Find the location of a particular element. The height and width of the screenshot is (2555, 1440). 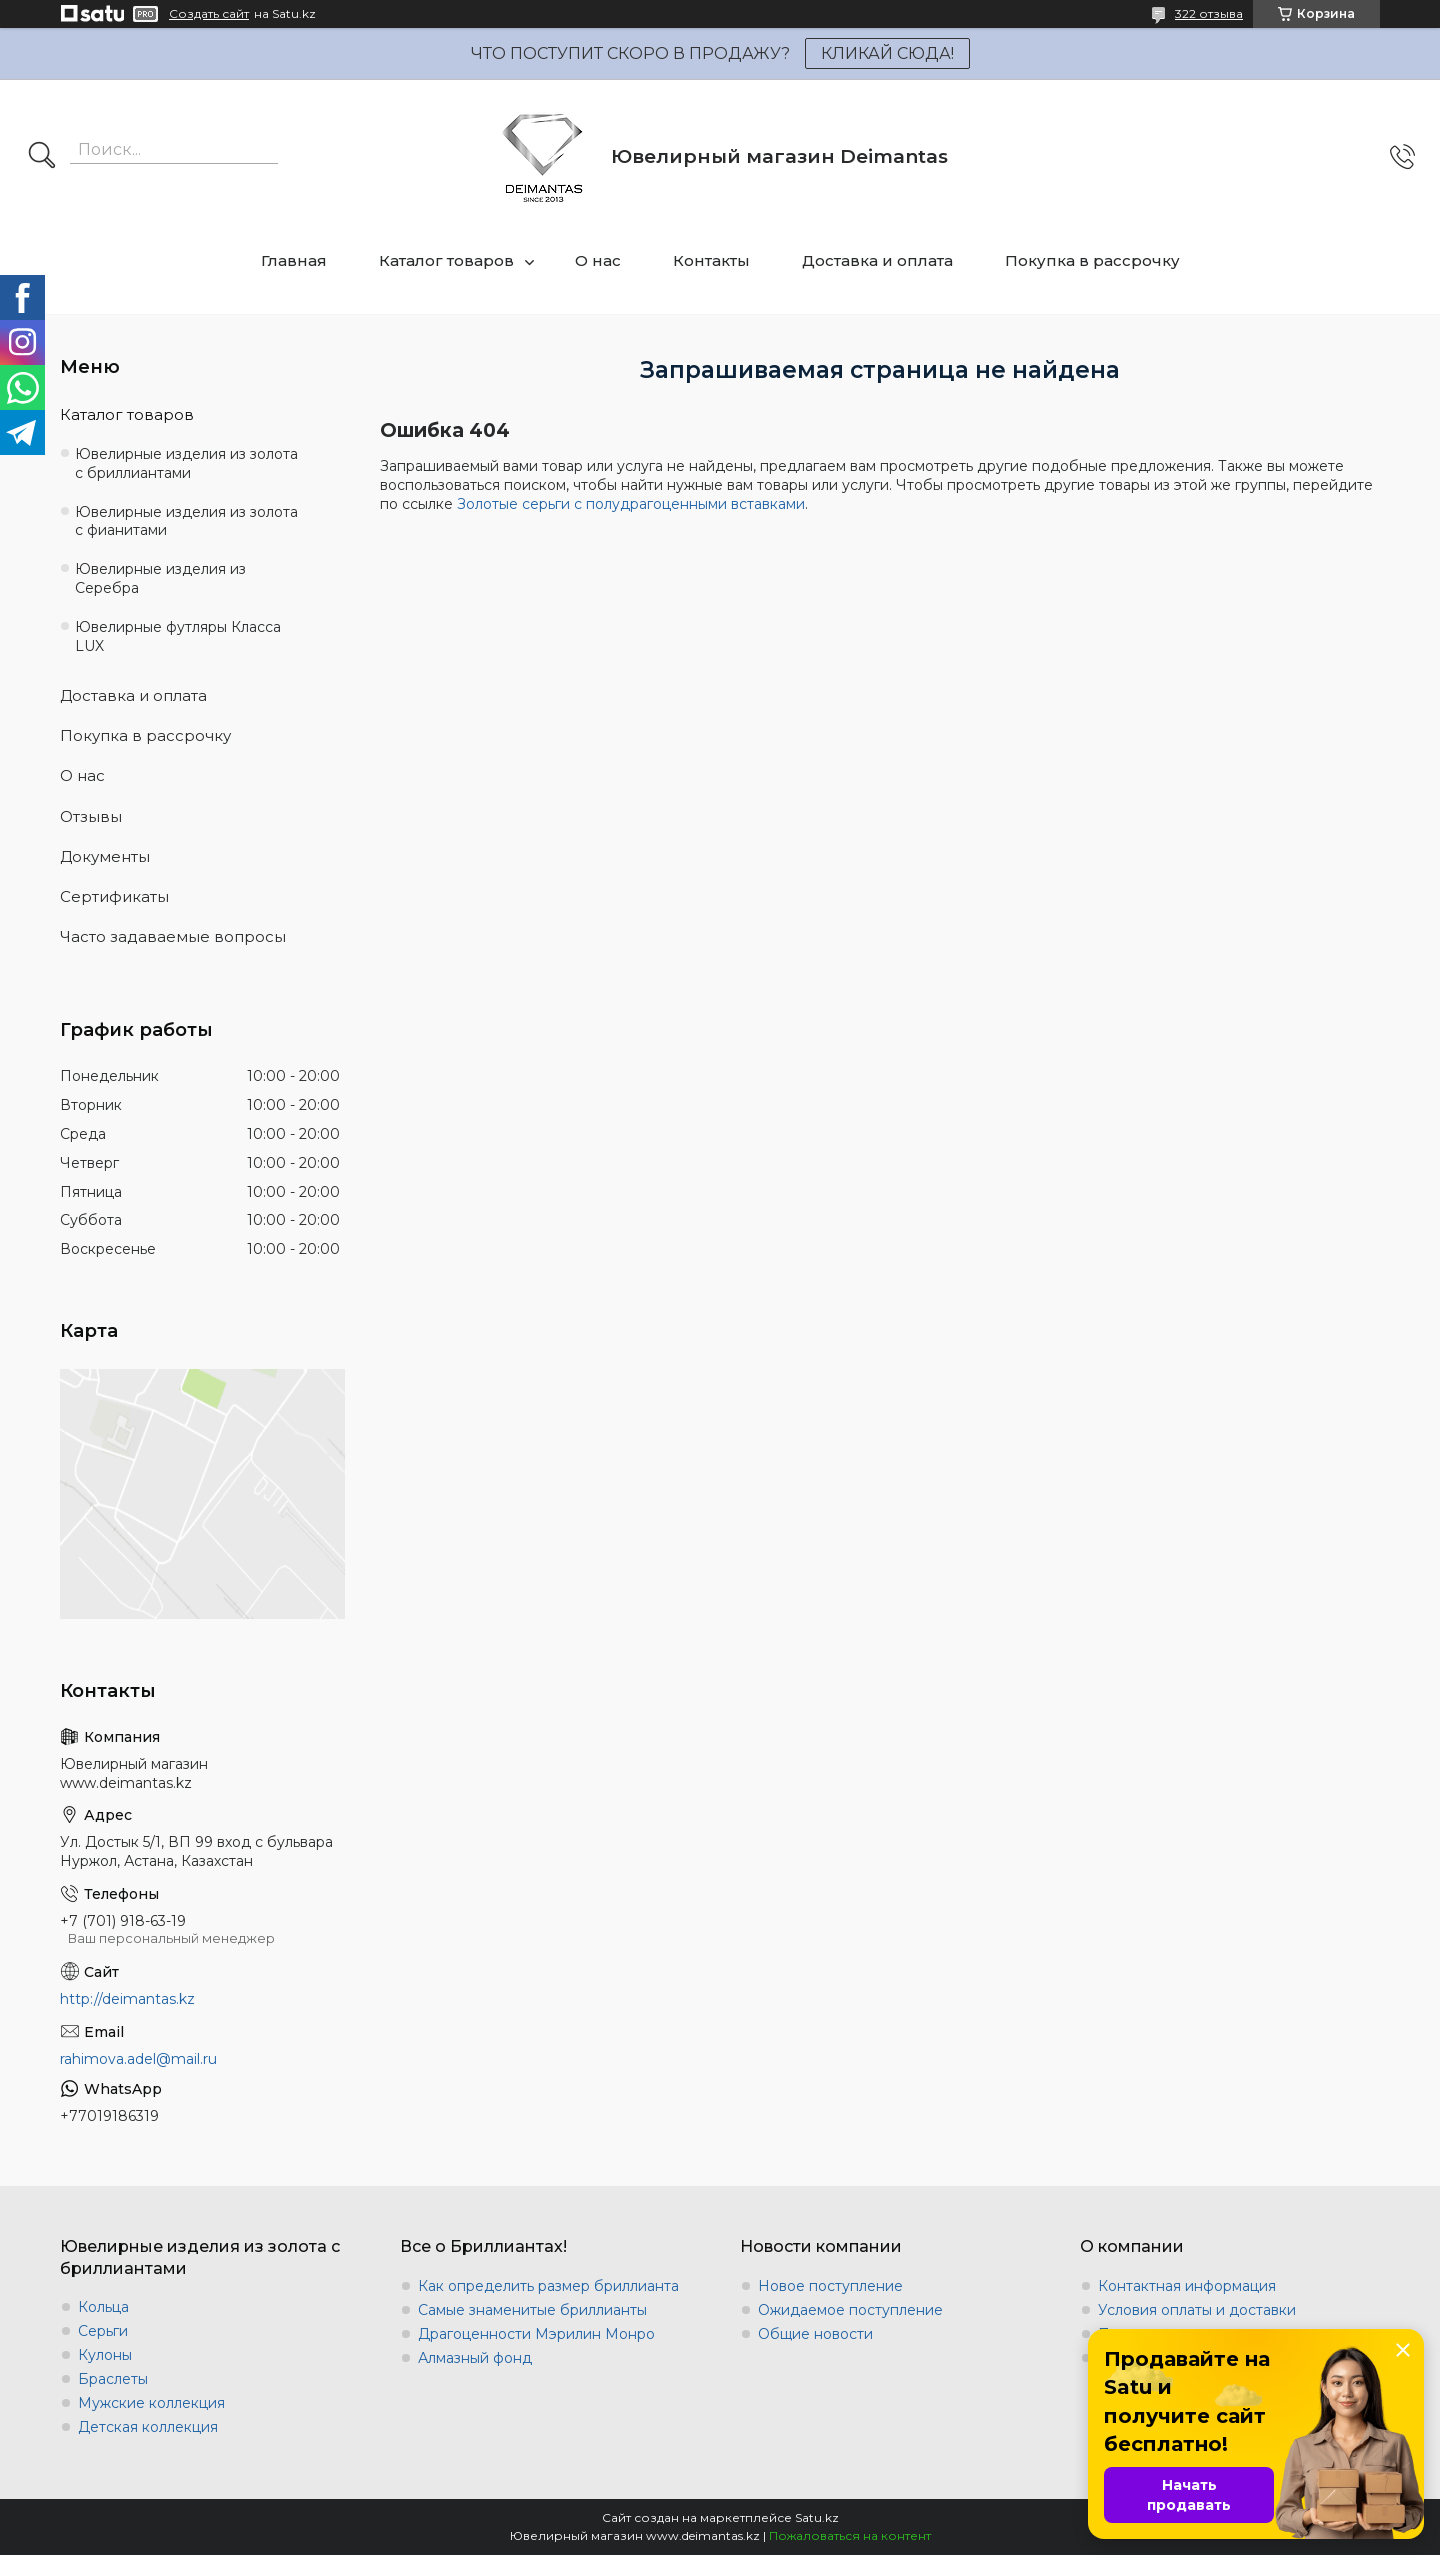

Новое поступление is located at coordinates (830, 2286).